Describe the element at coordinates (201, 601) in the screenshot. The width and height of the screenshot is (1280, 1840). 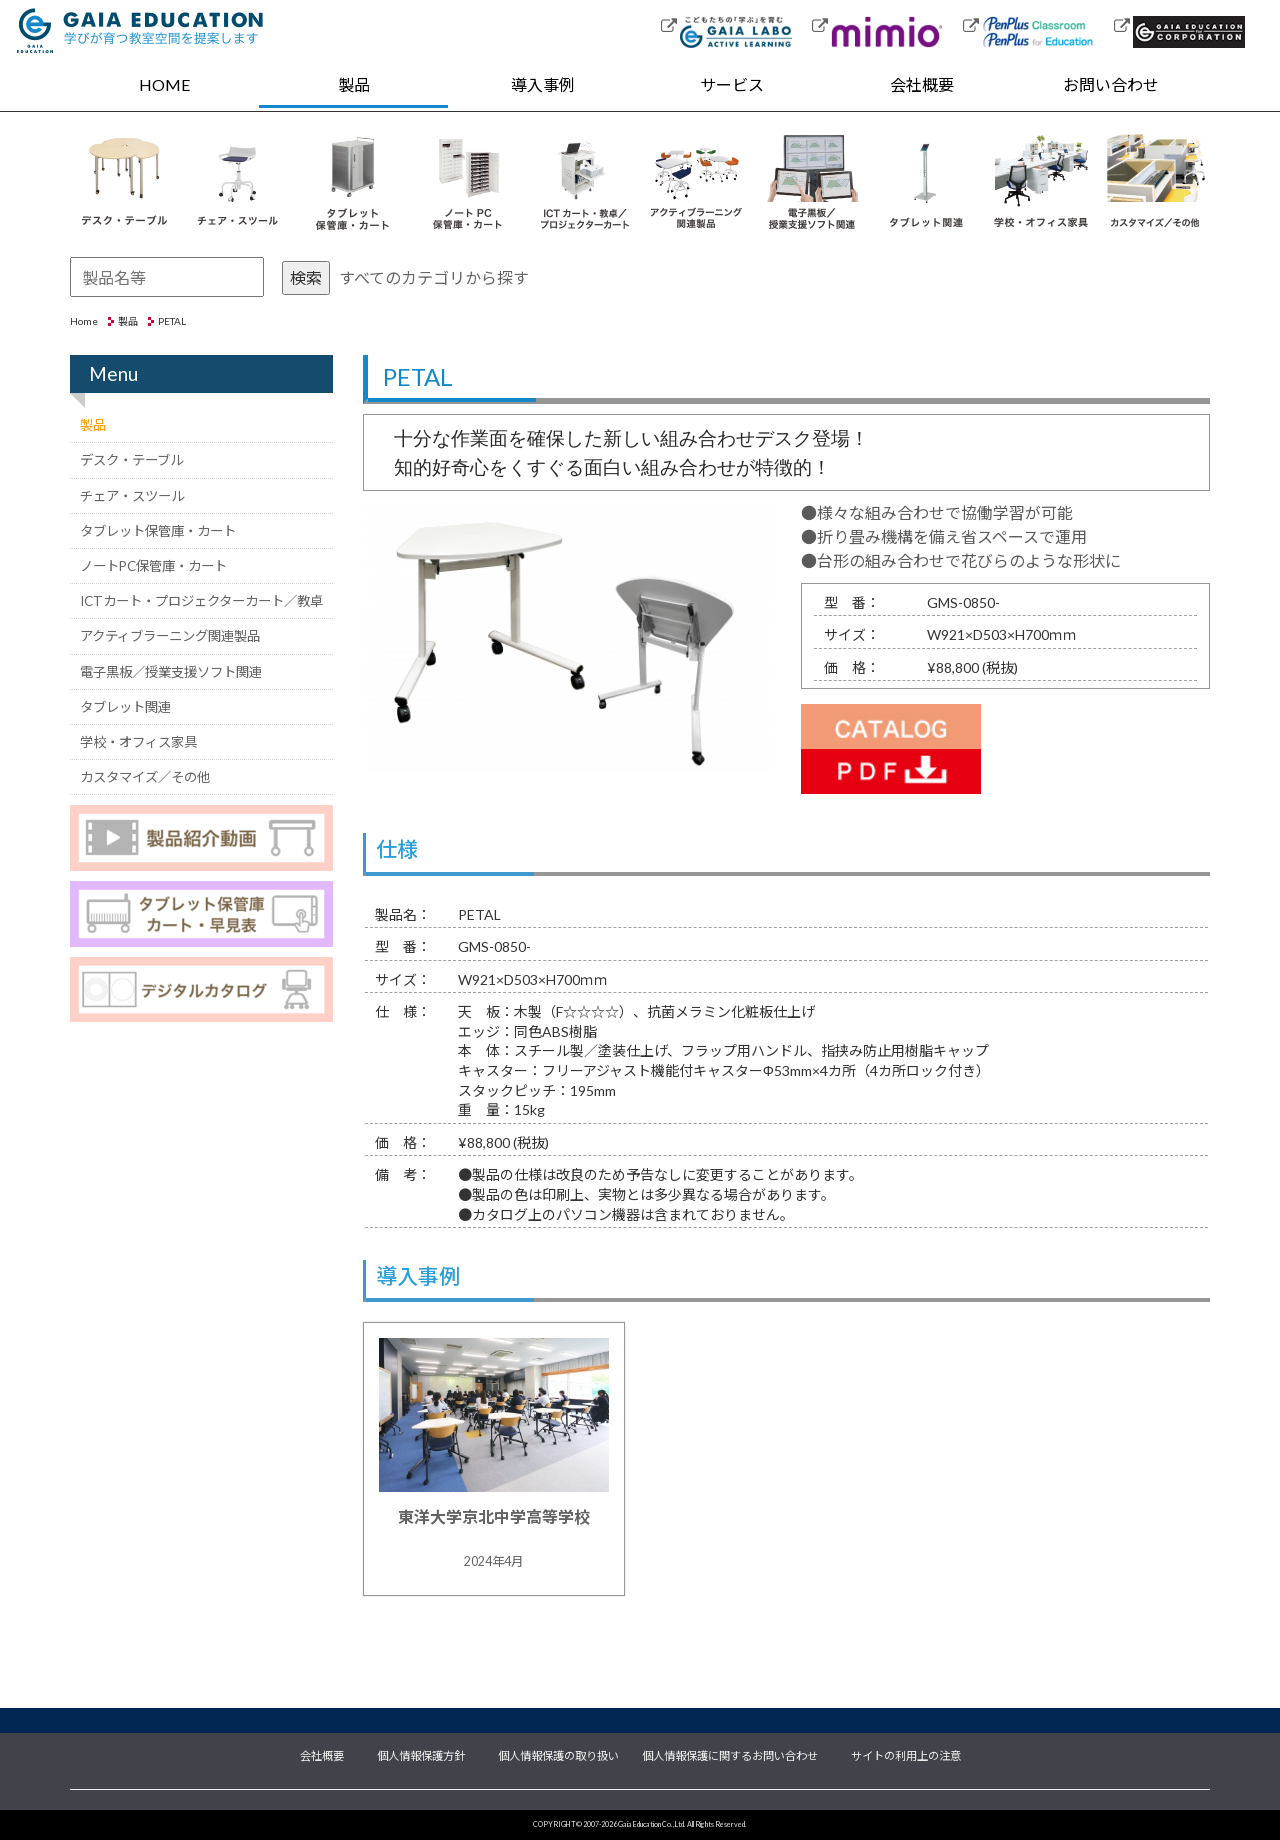
I see `ICTカート・プロジェクターカート／教卓` at that location.